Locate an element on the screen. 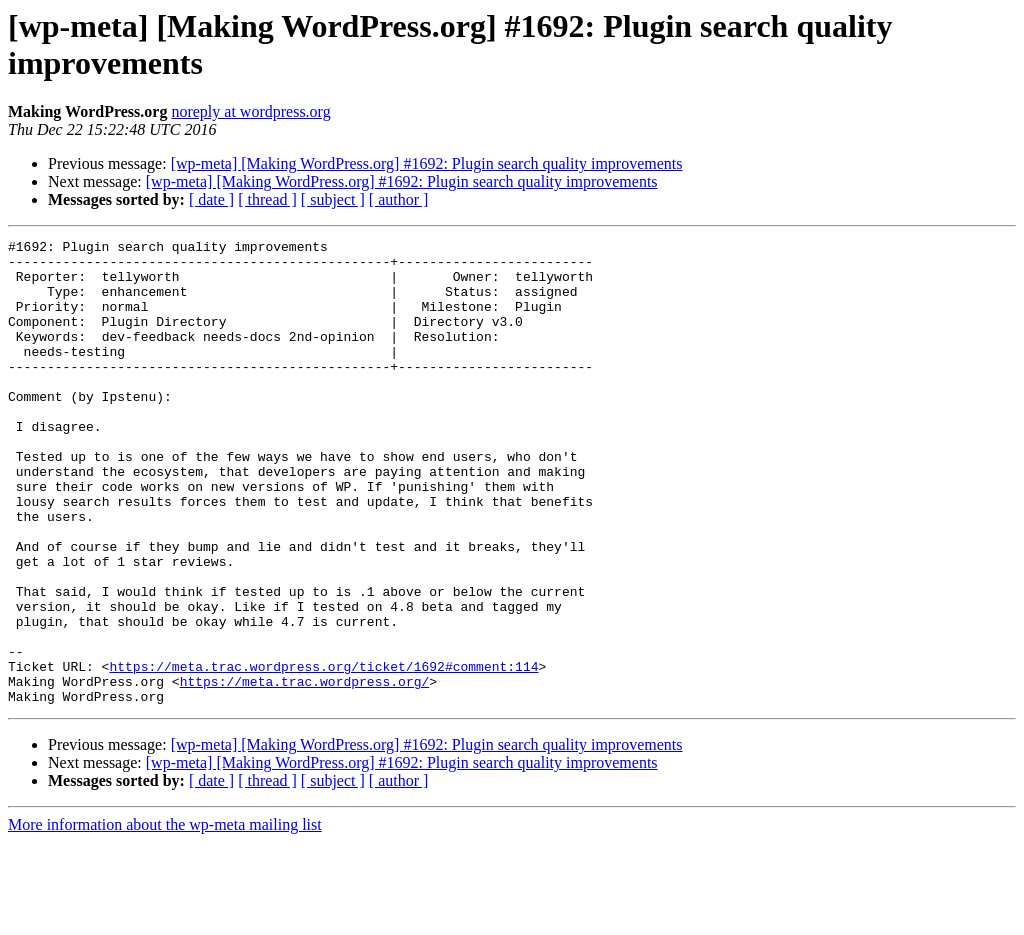 This screenshot has width=1024, height=935. [ subject ] is located at coordinates (333, 199).